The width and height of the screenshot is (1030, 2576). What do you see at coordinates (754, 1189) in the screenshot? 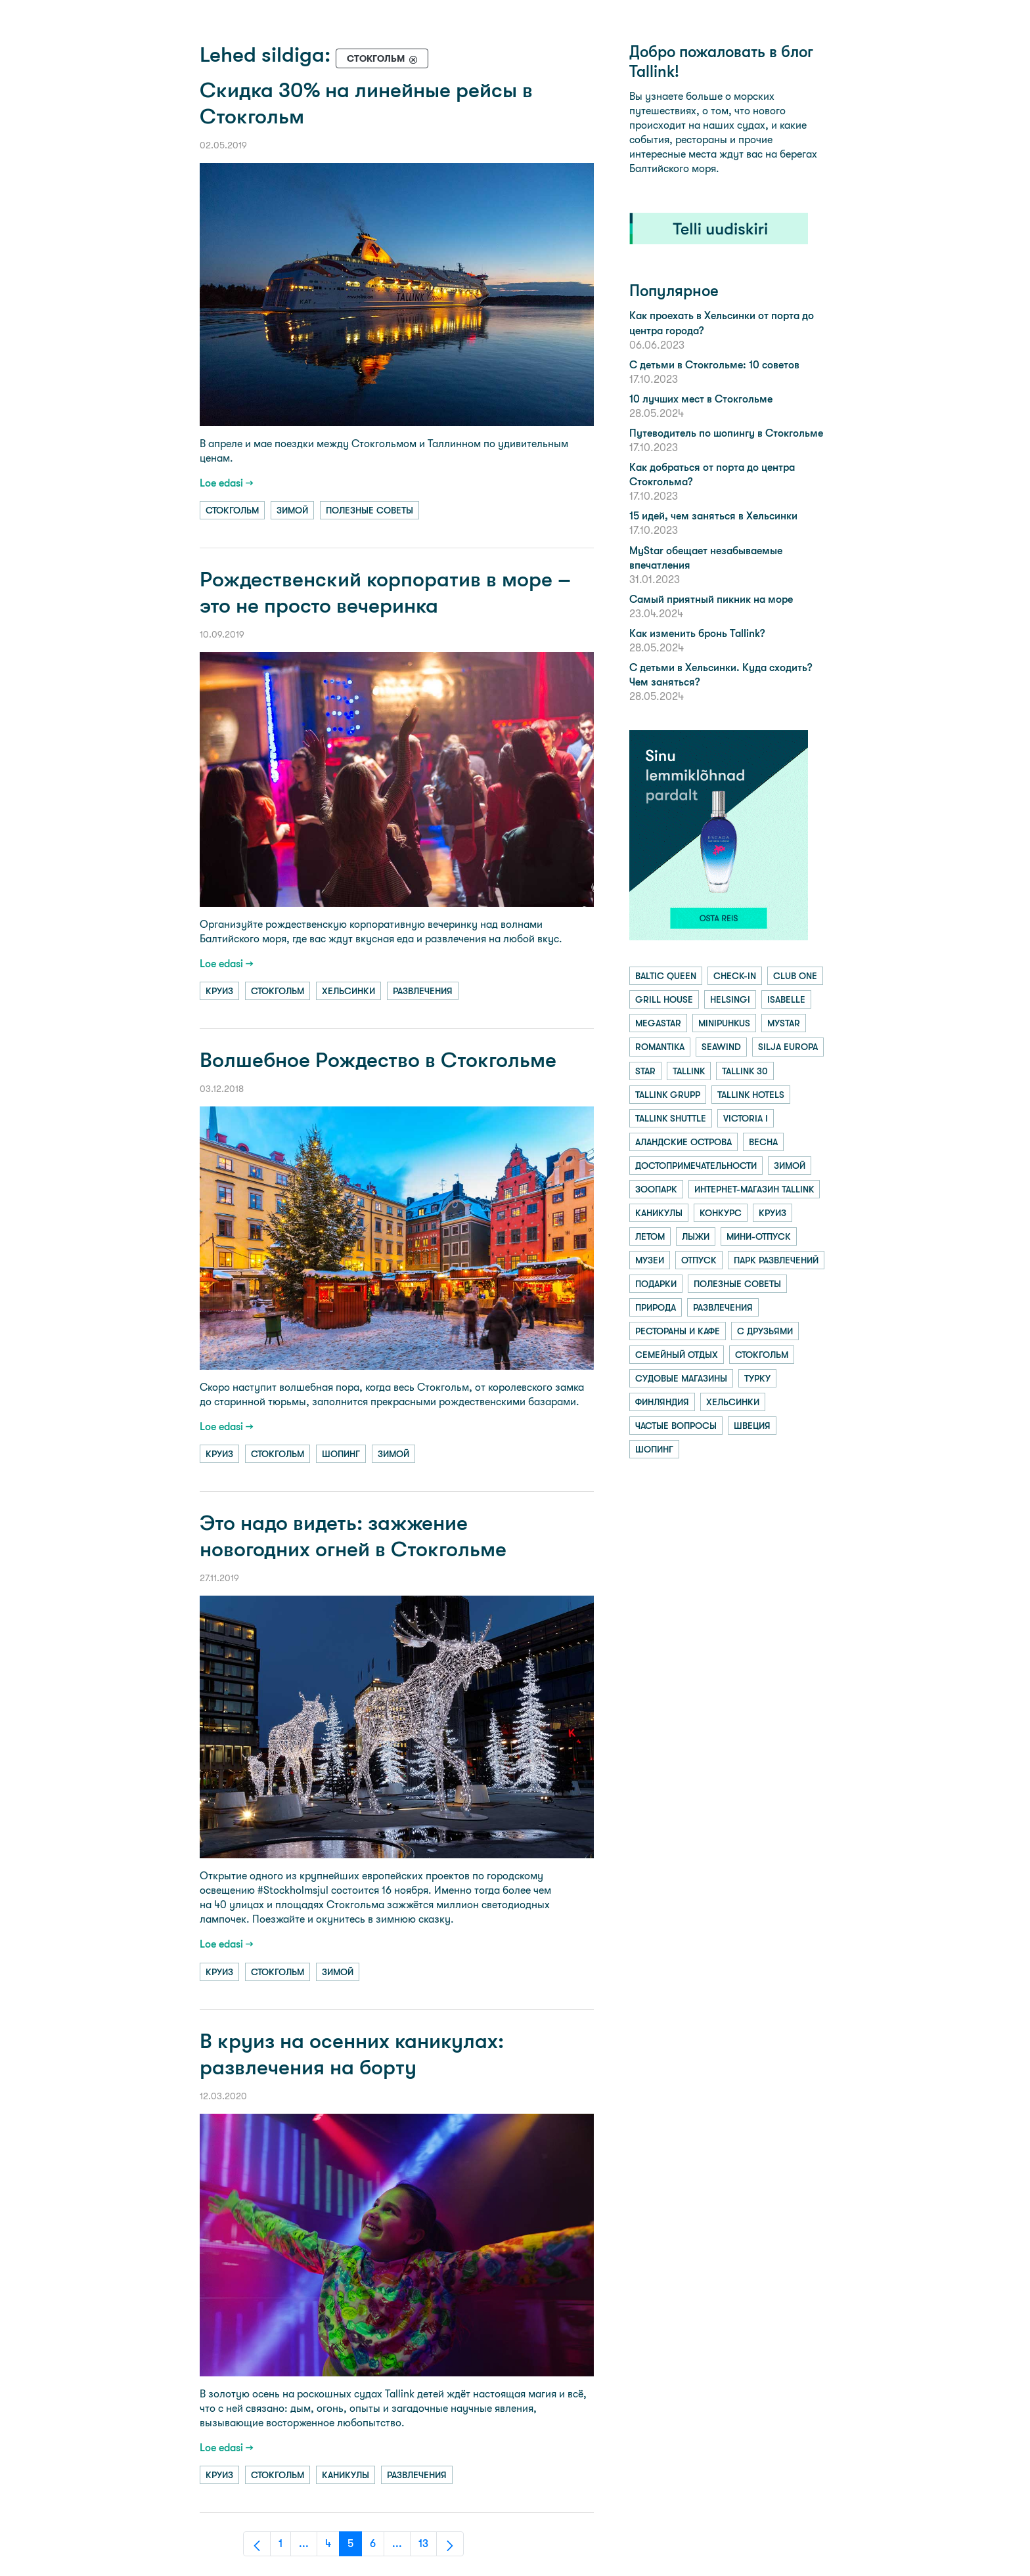
I see `интернет-магазин tallink` at bounding box center [754, 1189].